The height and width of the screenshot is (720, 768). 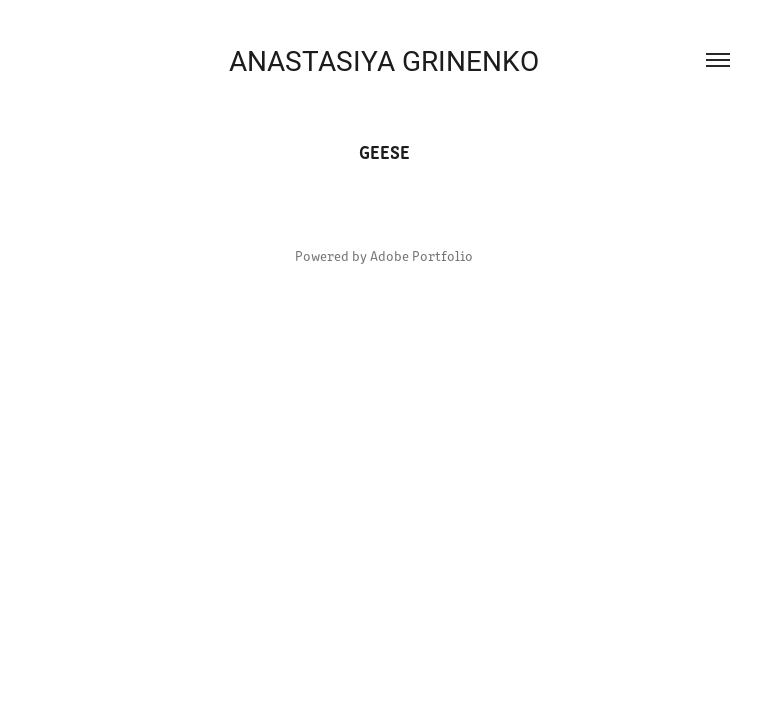 I want to click on Adobe Portfolio, so click(x=421, y=255).